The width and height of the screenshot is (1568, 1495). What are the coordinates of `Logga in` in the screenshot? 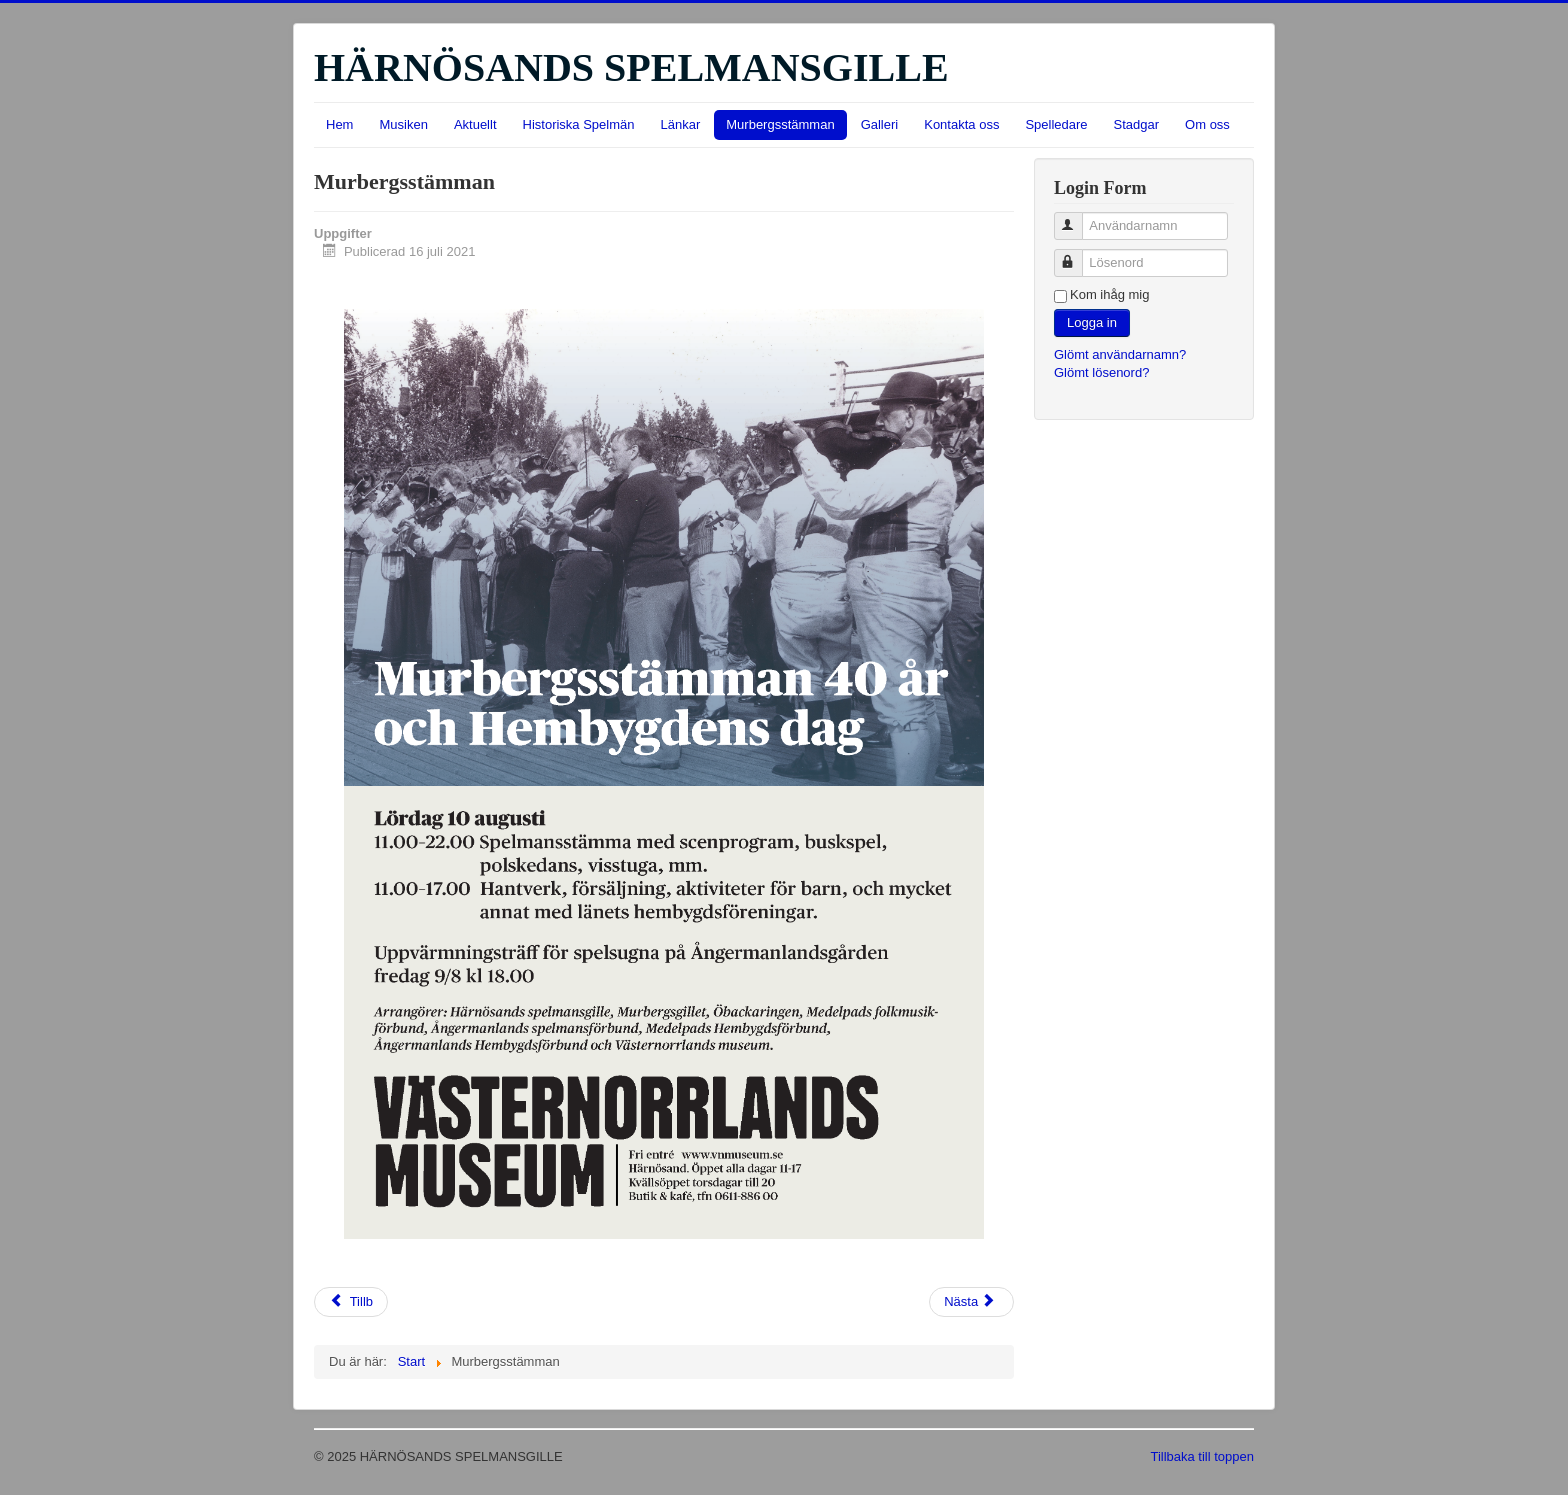 It's located at (1092, 322).